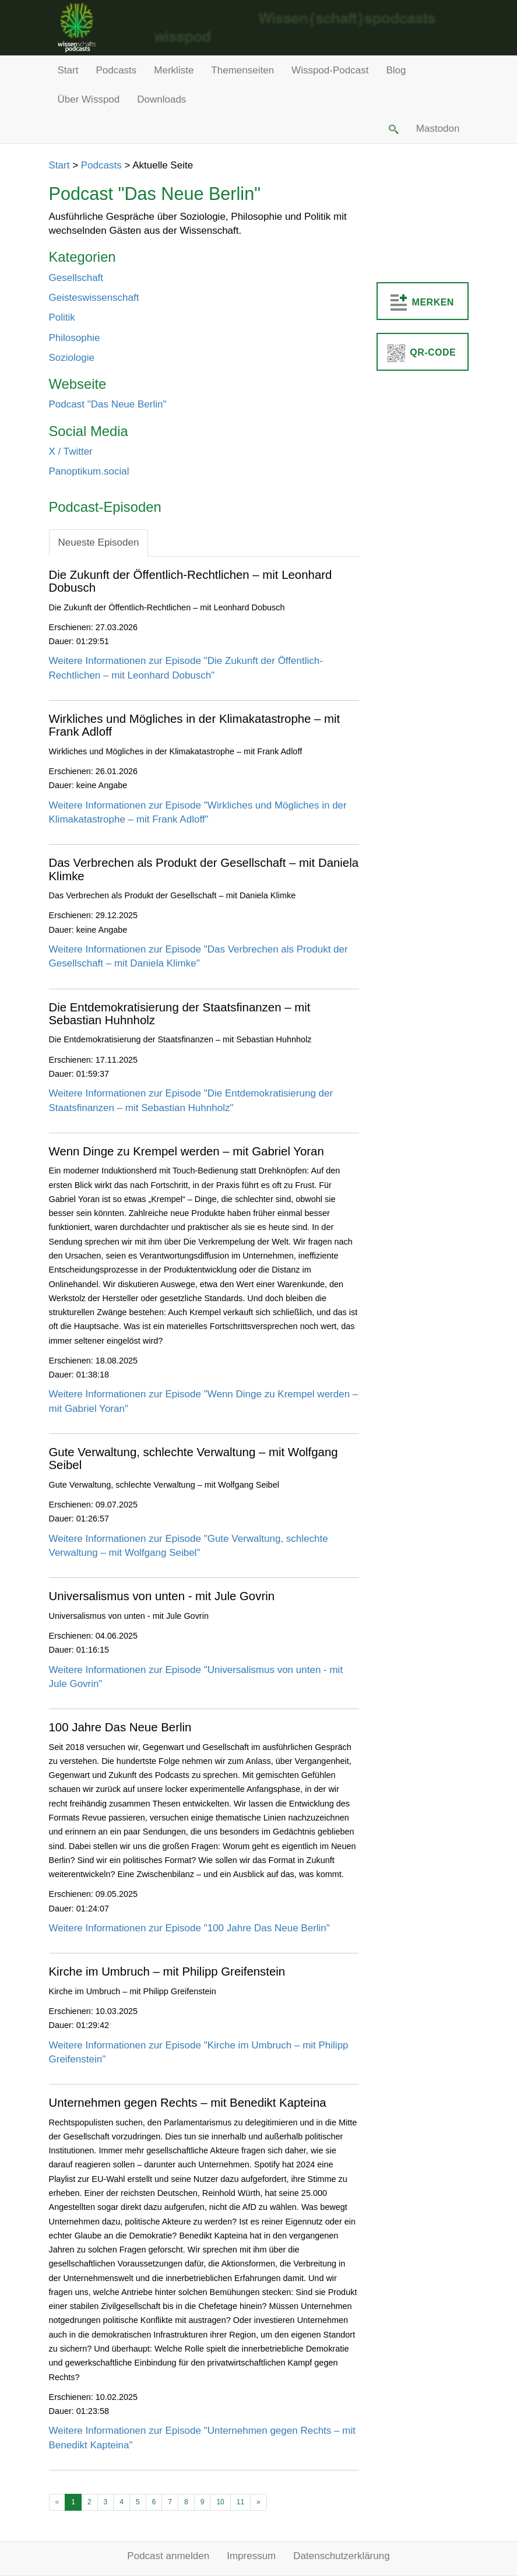 Image resolution: width=517 pixels, height=2576 pixels. I want to click on 11, so click(240, 2502).